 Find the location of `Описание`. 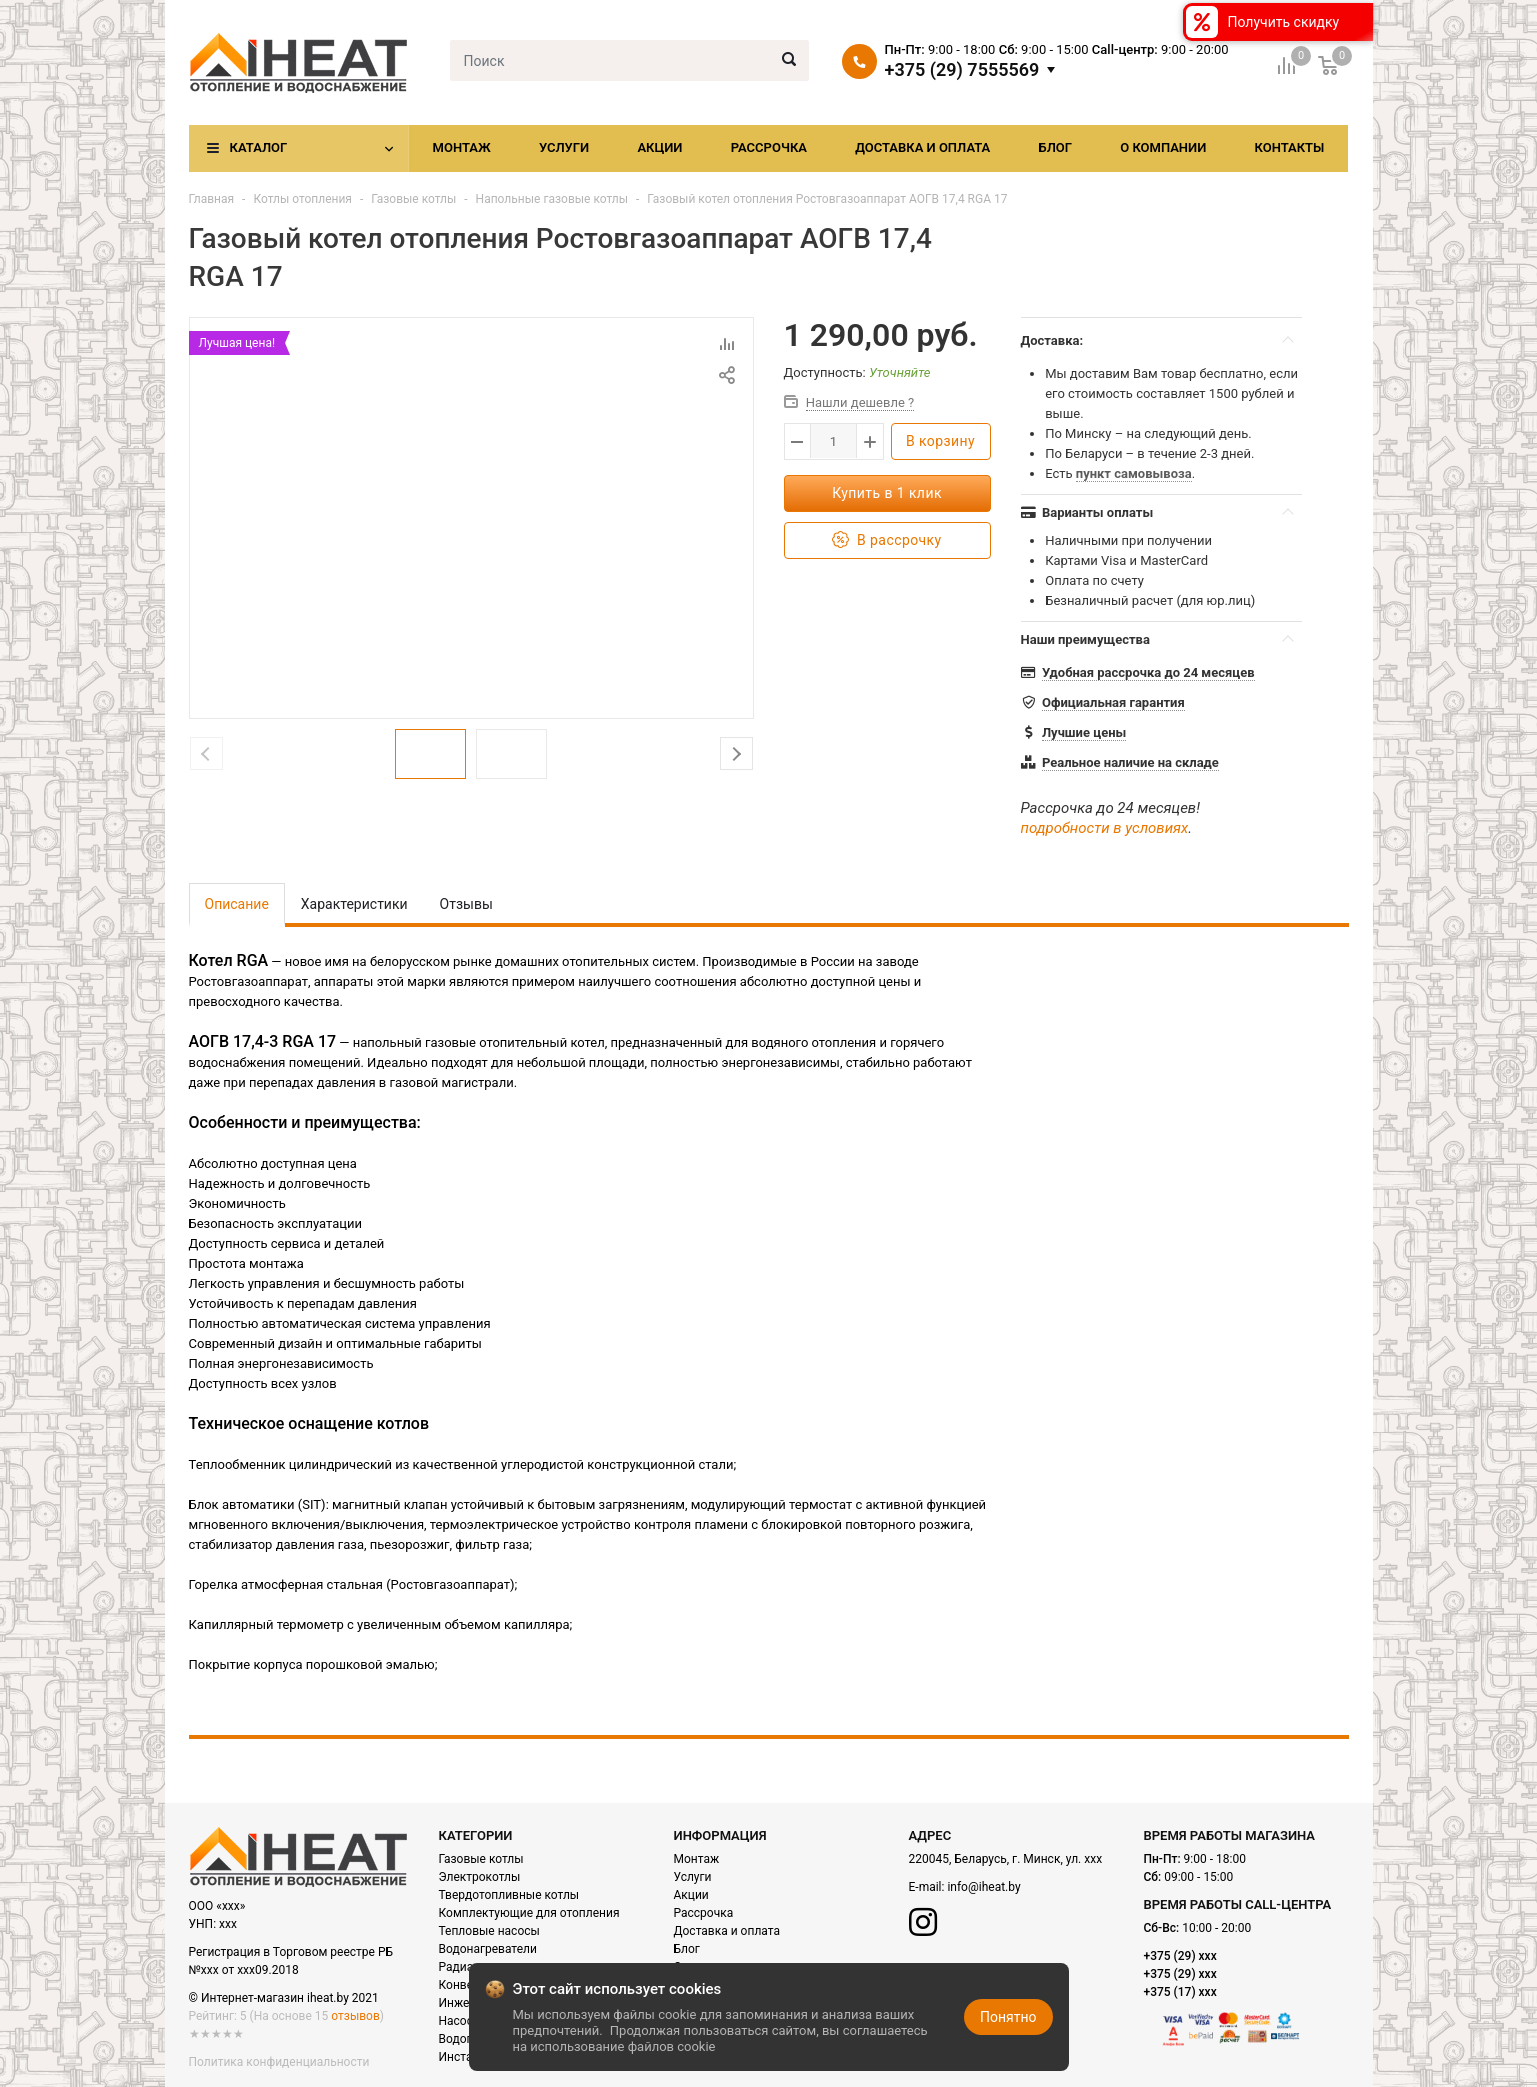

Описание is located at coordinates (237, 904).